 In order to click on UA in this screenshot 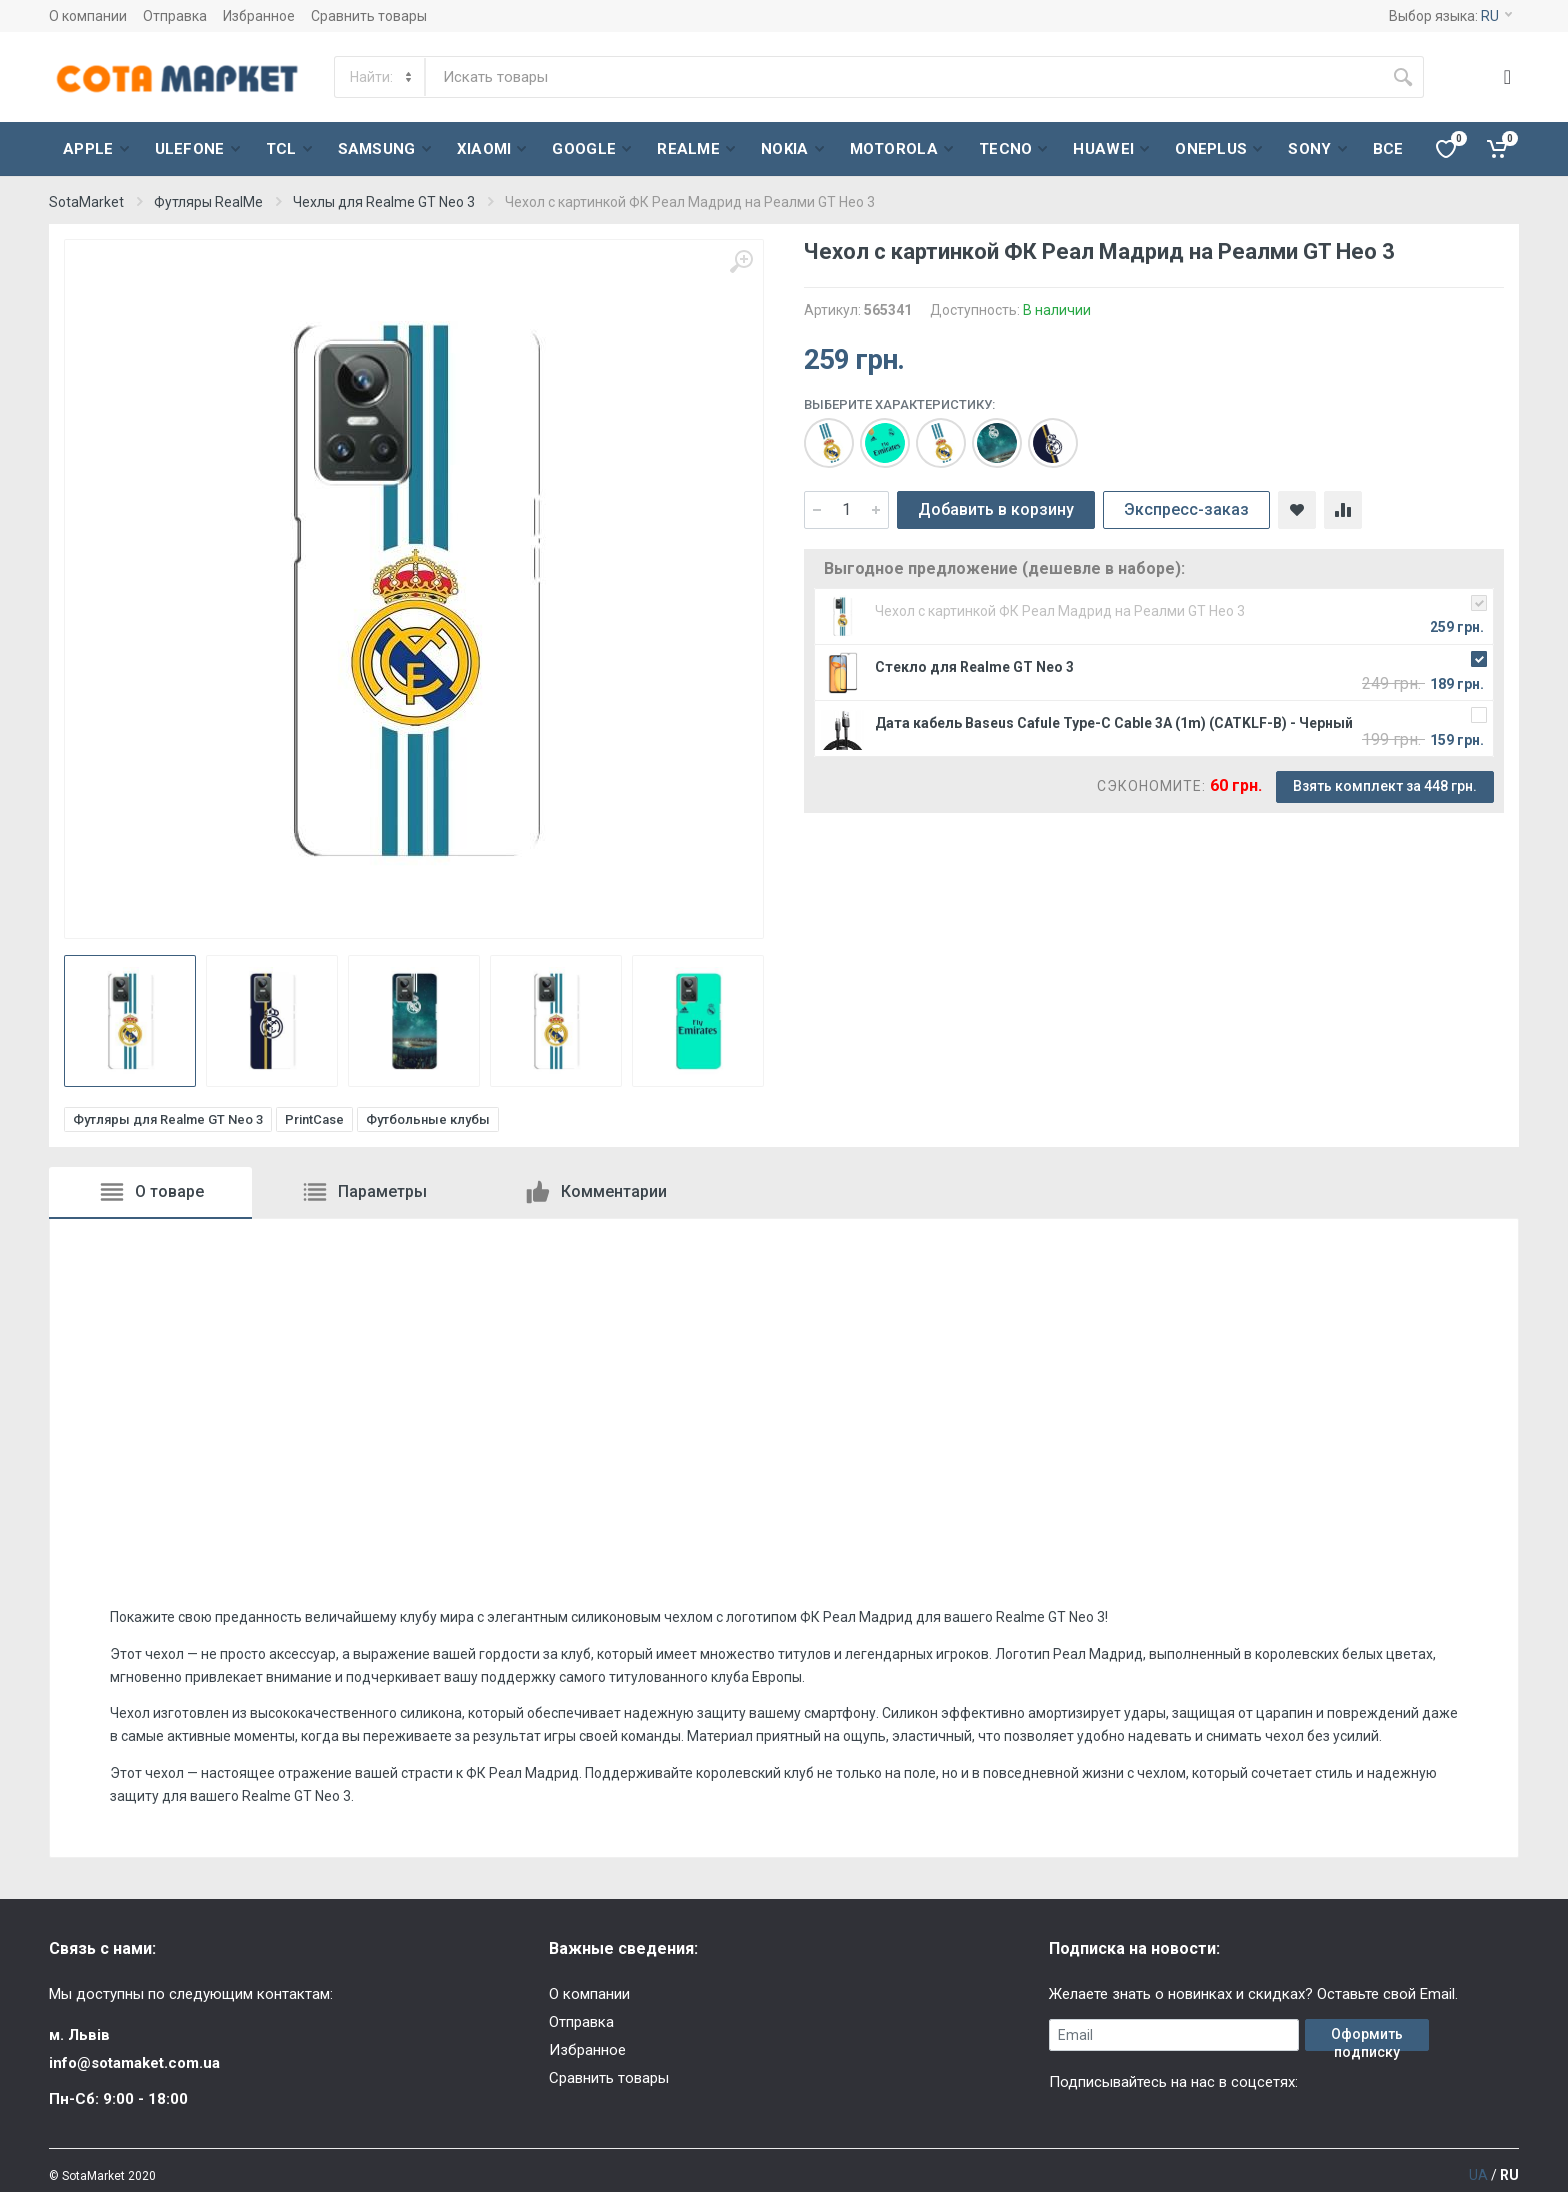, I will do `click(1478, 2175)`.